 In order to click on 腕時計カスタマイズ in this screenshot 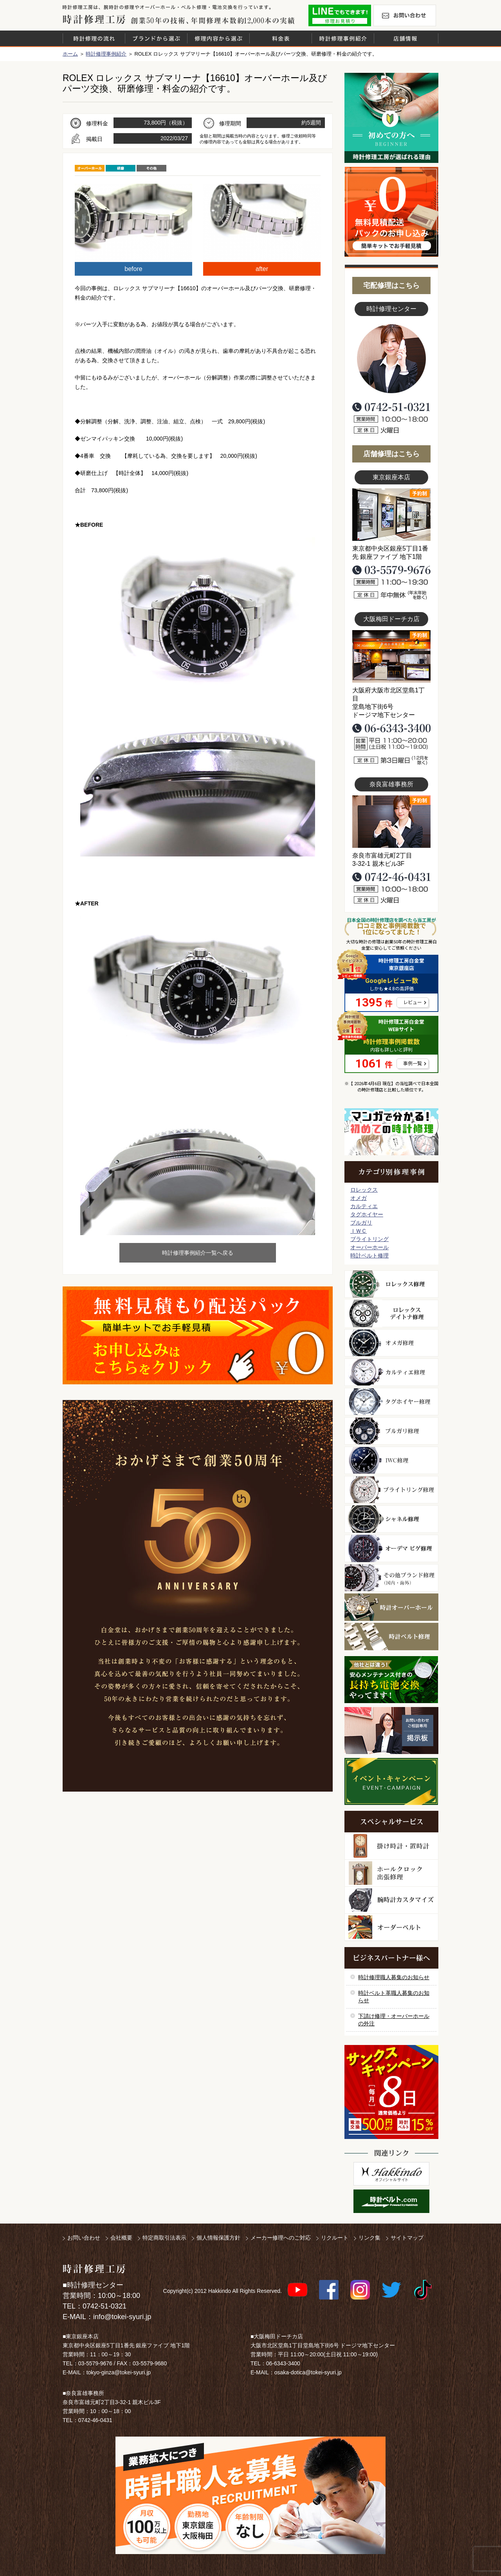, I will do `click(391, 1900)`.